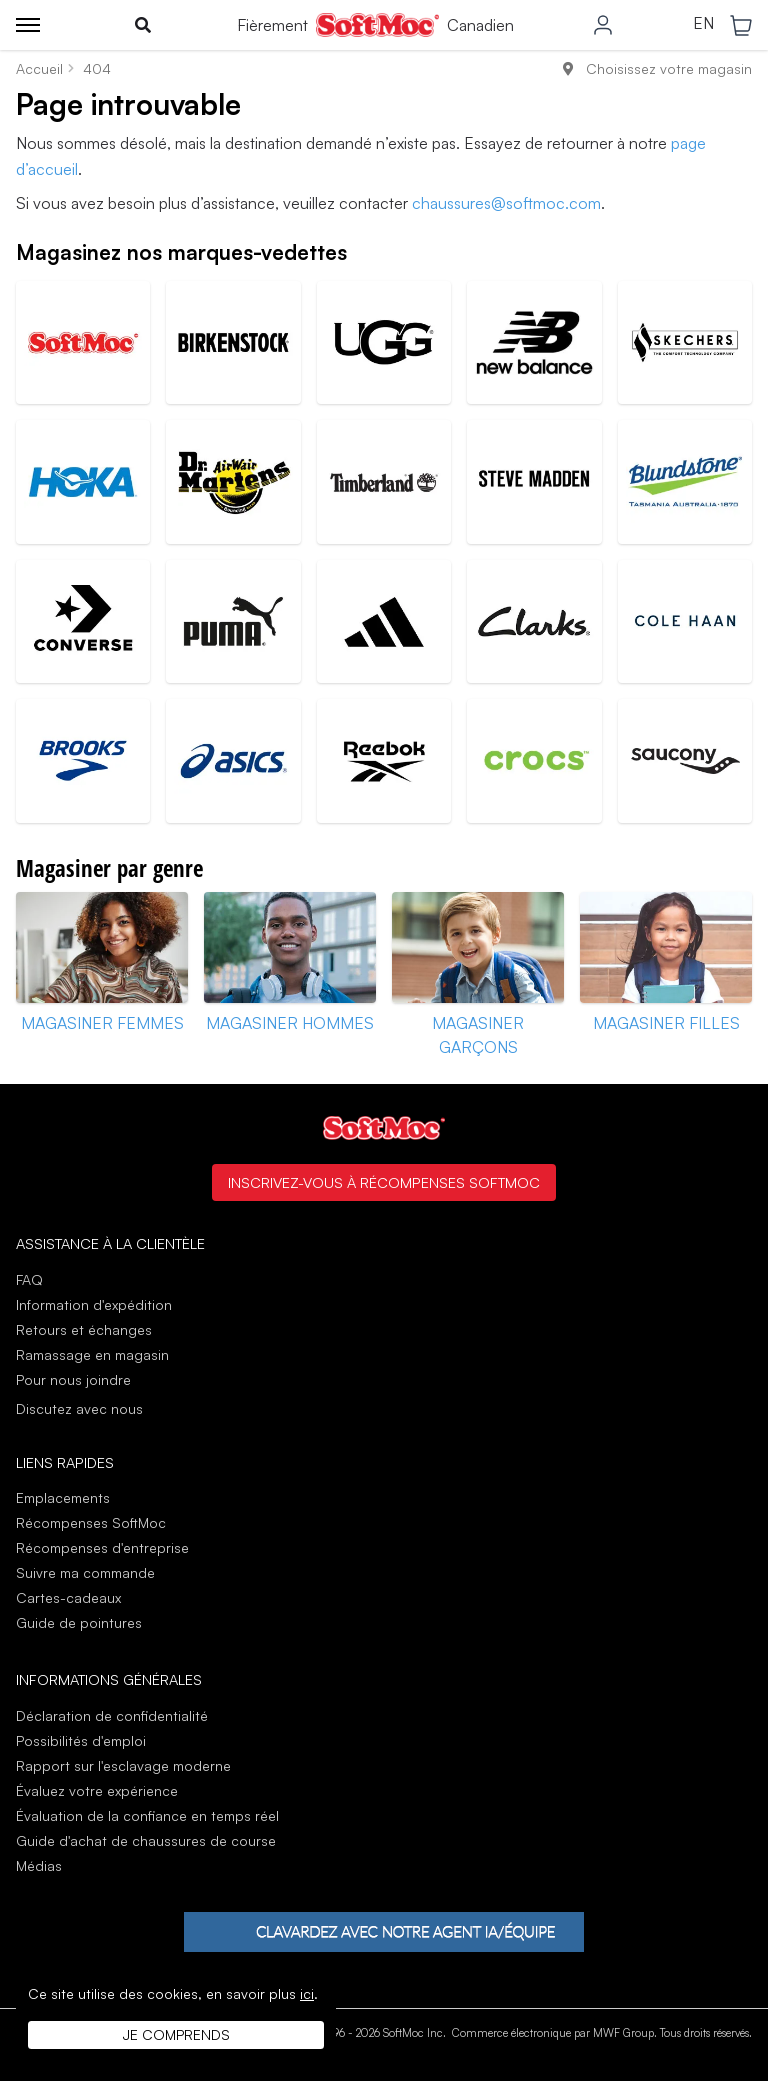 The image size is (768, 2081). I want to click on Récompenses SoftMoc, so click(91, 1522).